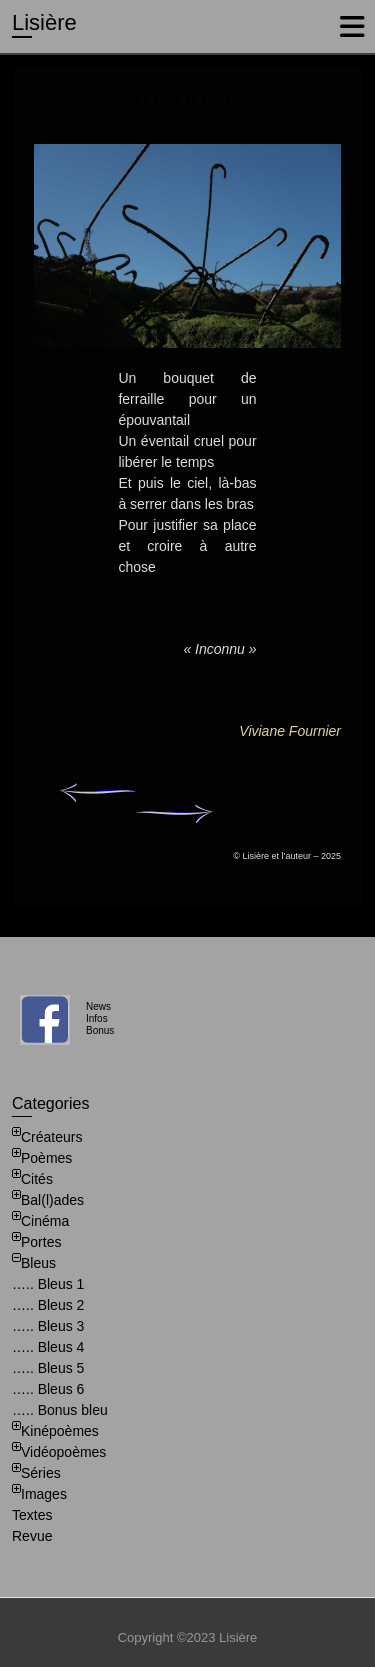 The image size is (375, 1667). Describe the element at coordinates (290, 731) in the screenshot. I see `Viviane Fournier` at that location.